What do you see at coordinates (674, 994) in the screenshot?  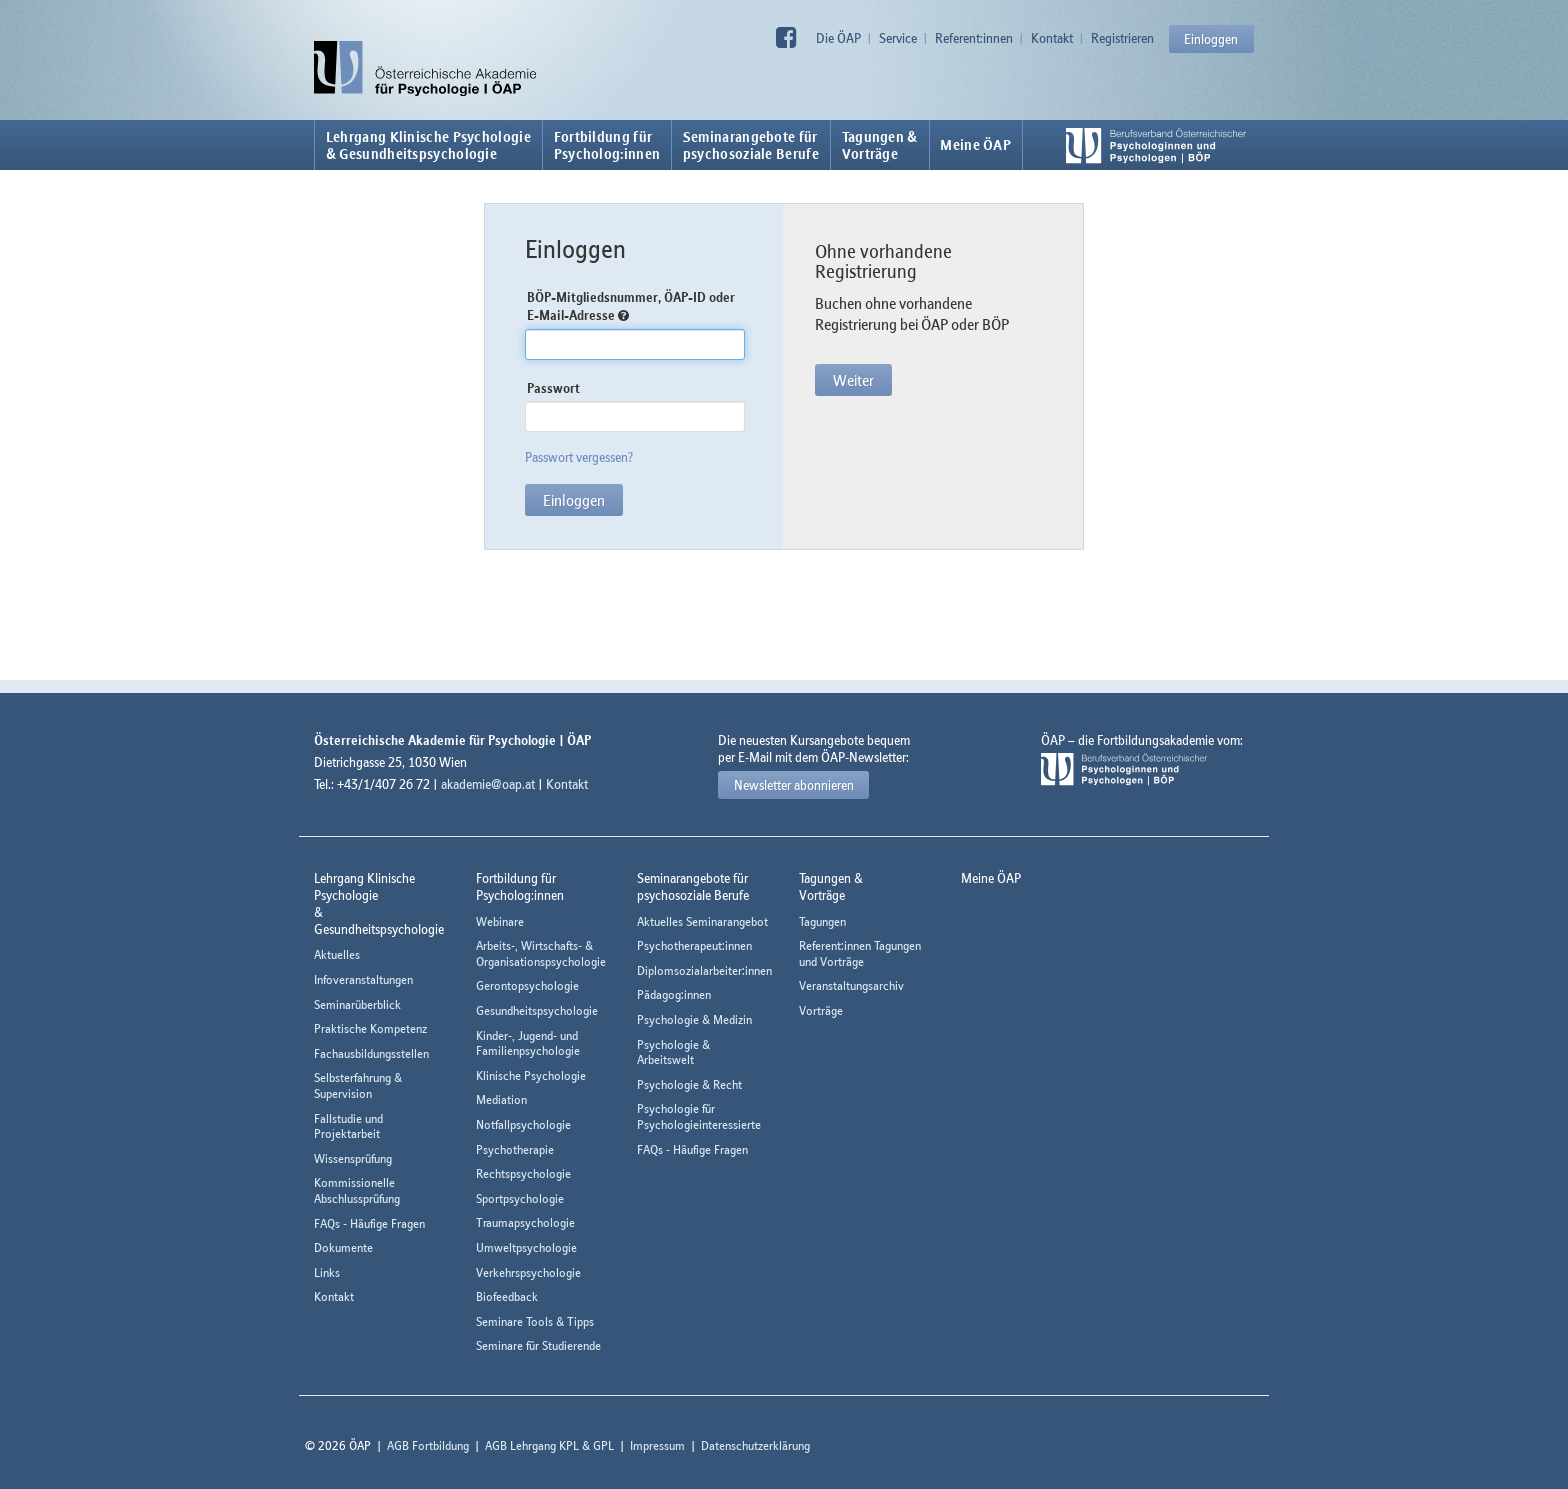 I see `Pädagog:innen` at bounding box center [674, 994].